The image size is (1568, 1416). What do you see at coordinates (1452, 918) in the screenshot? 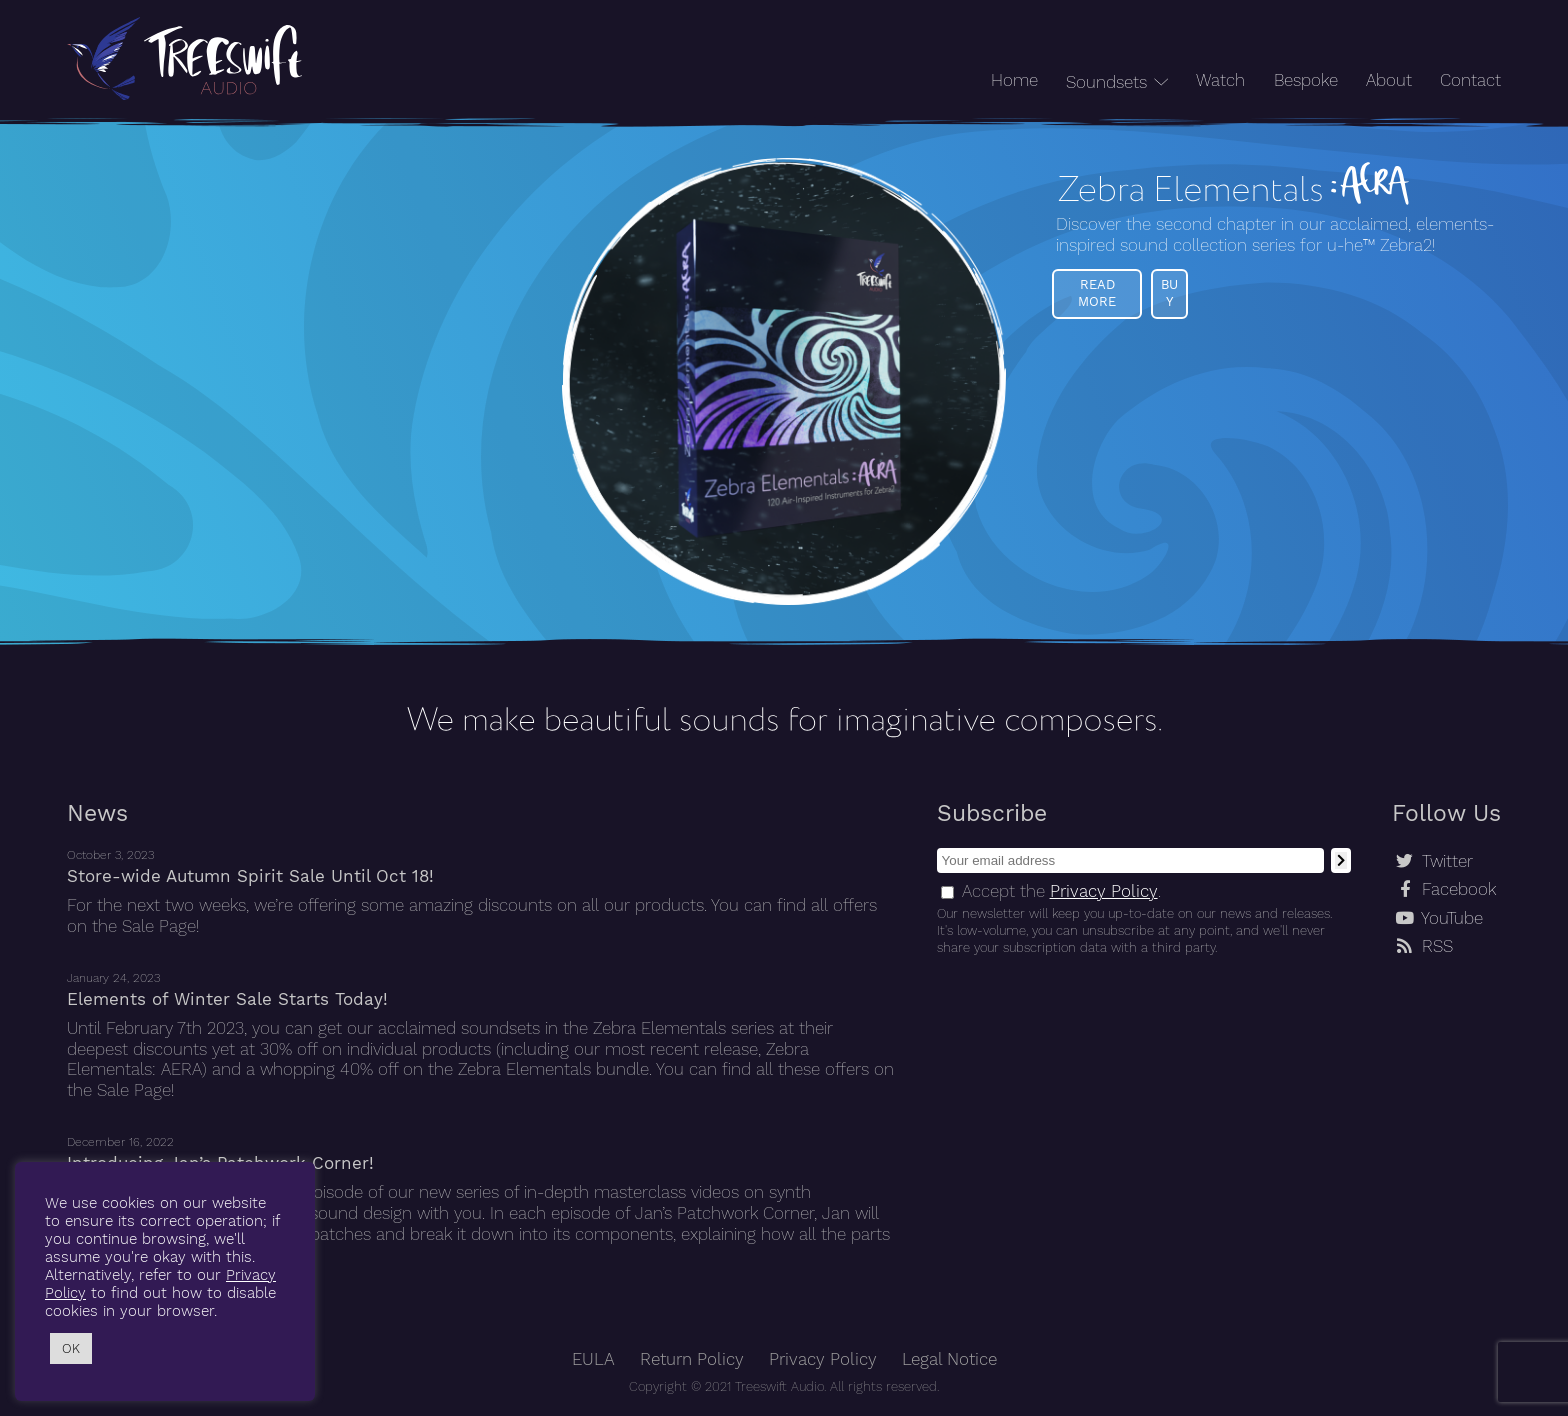
I see `YouTube` at bounding box center [1452, 918].